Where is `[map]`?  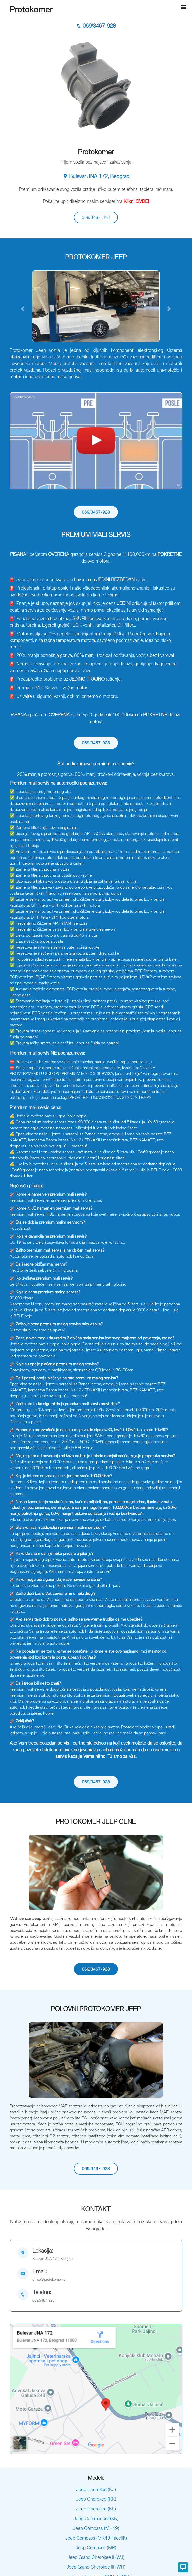
[map] is located at coordinates (96, 2254).